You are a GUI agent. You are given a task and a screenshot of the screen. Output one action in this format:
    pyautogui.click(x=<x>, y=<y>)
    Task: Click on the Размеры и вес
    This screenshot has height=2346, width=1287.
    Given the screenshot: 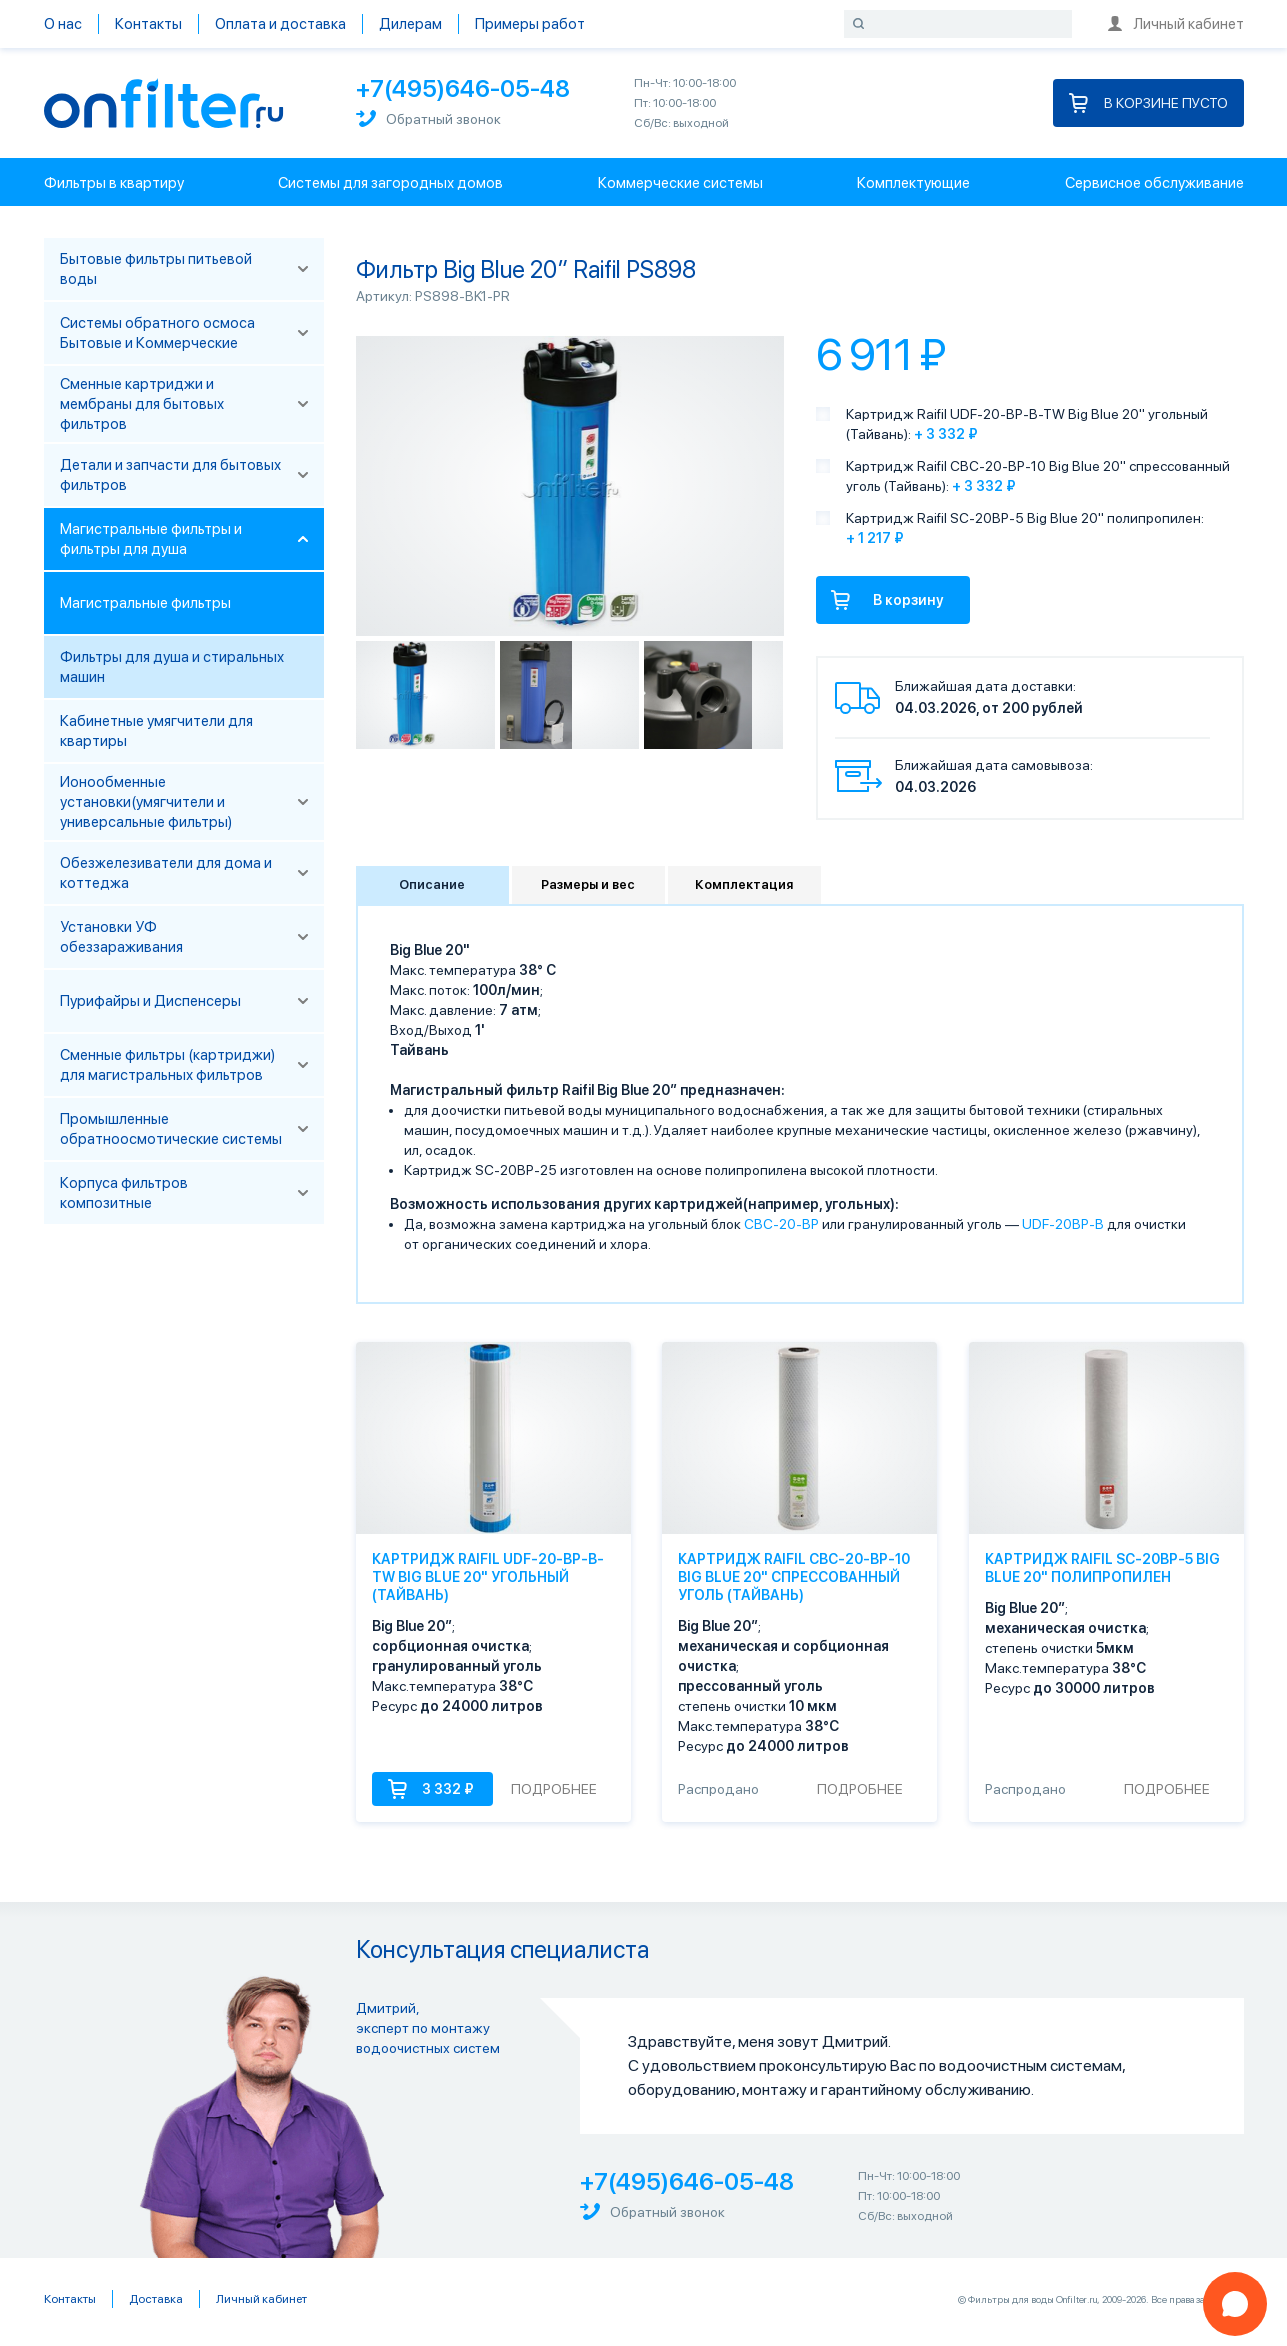 What is the action you would take?
    pyautogui.click(x=588, y=884)
    